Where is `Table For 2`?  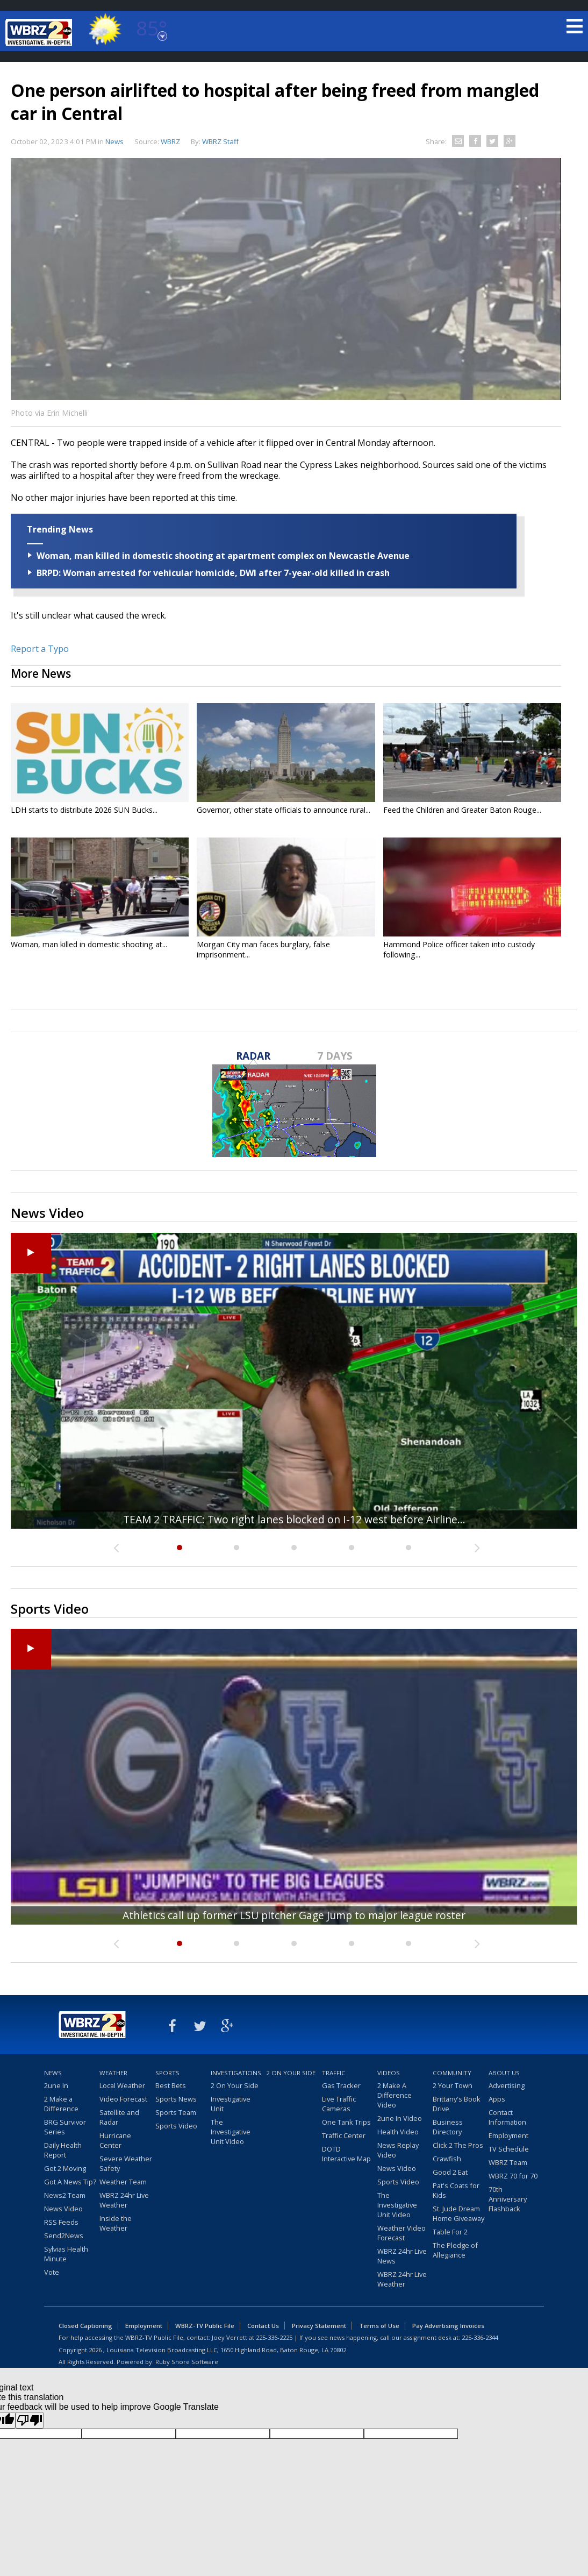
Table For 2 is located at coordinates (450, 2232).